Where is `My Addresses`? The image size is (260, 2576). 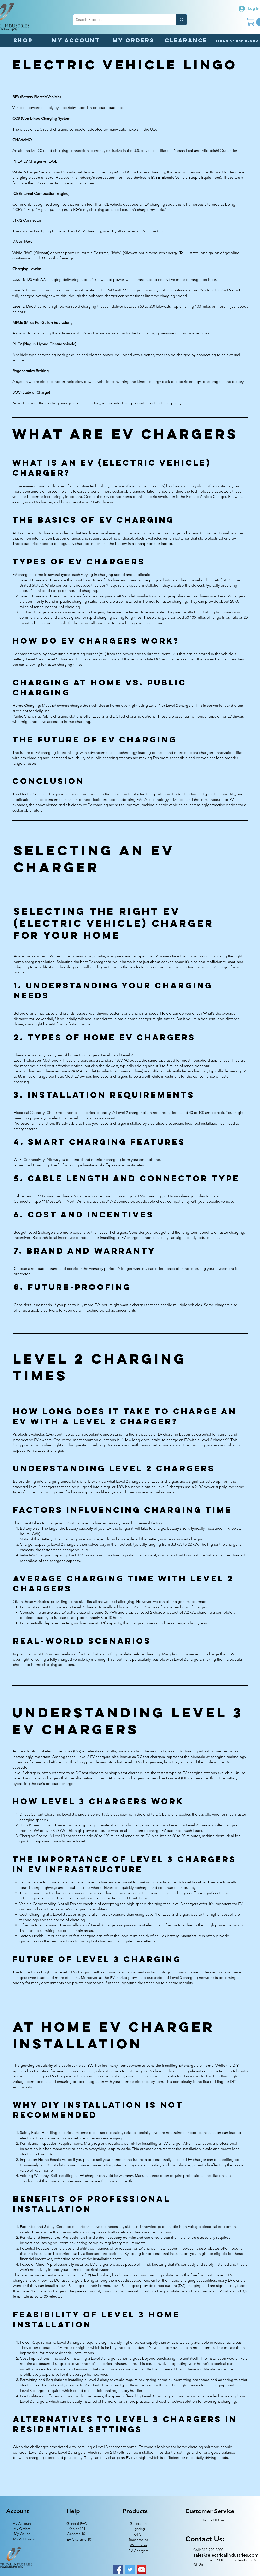
My Addresses is located at coordinates (24, 2539).